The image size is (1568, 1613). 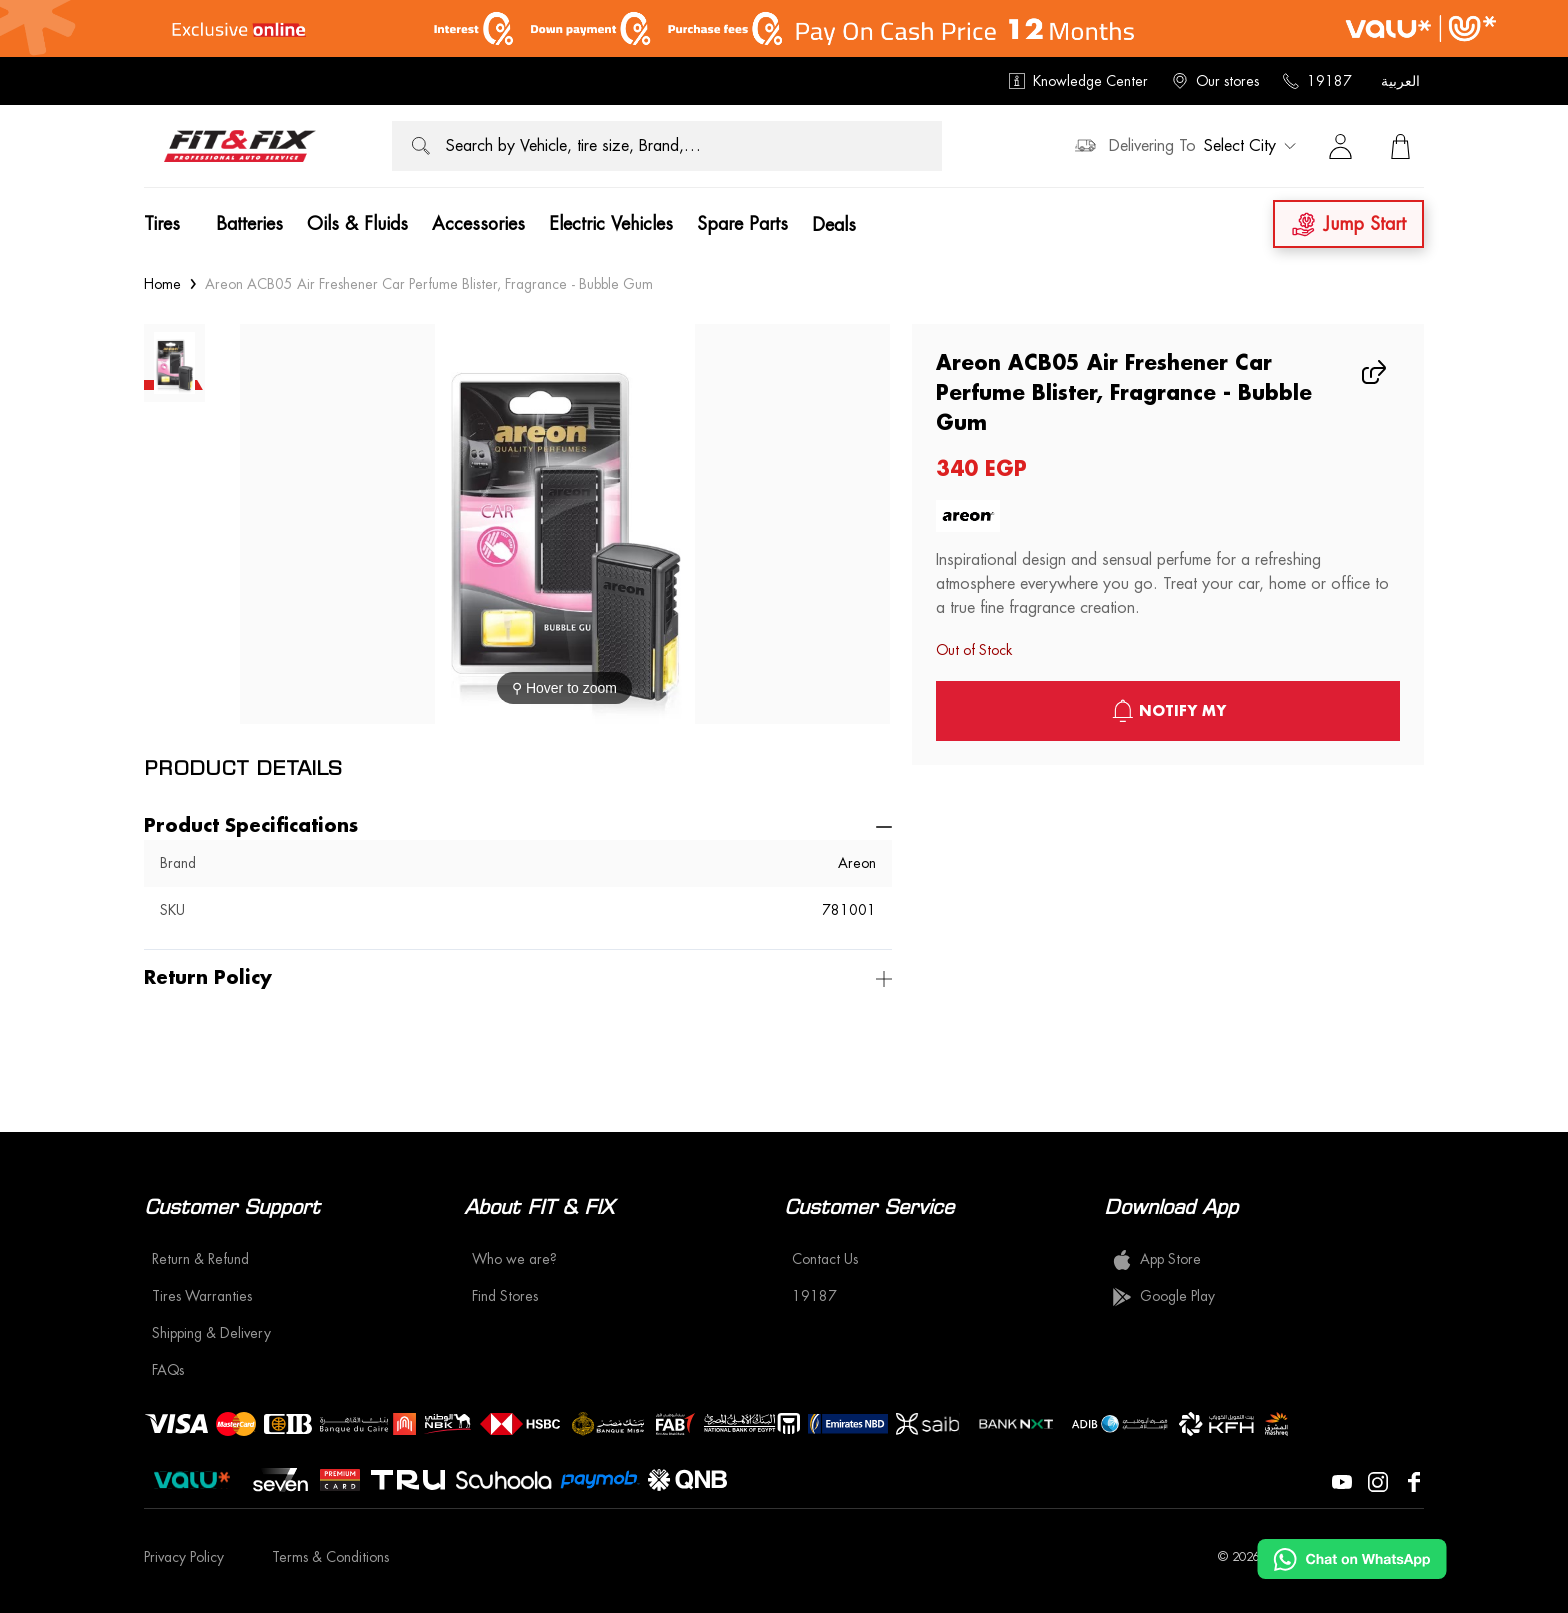 What do you see at coordinates (611, 224) in the screenshot?
I see `Electric Vehicles` at bounding box center [611, 224].